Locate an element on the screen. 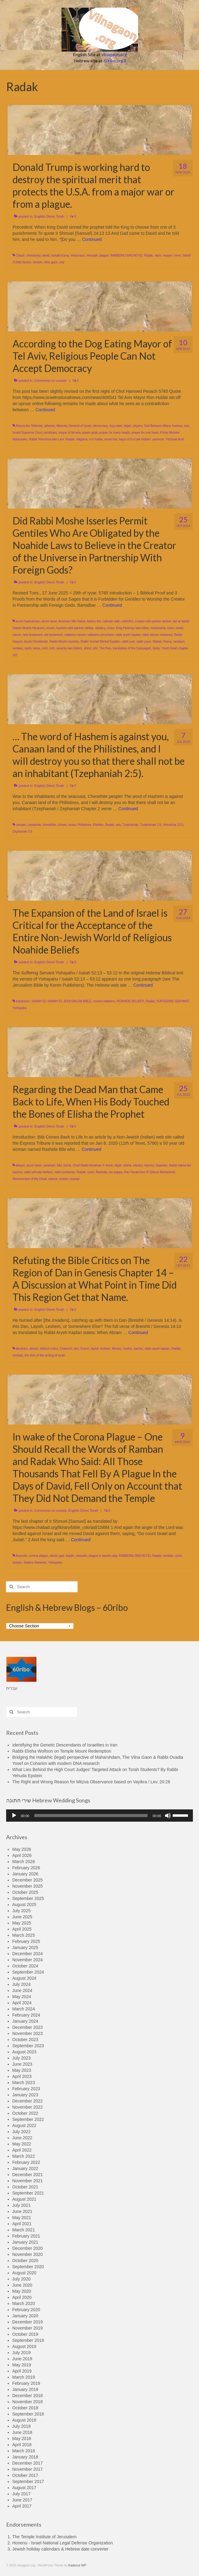 The height and width of the screenshot is (2576, 199). December 2017 is located at coordinates (27, 2463).